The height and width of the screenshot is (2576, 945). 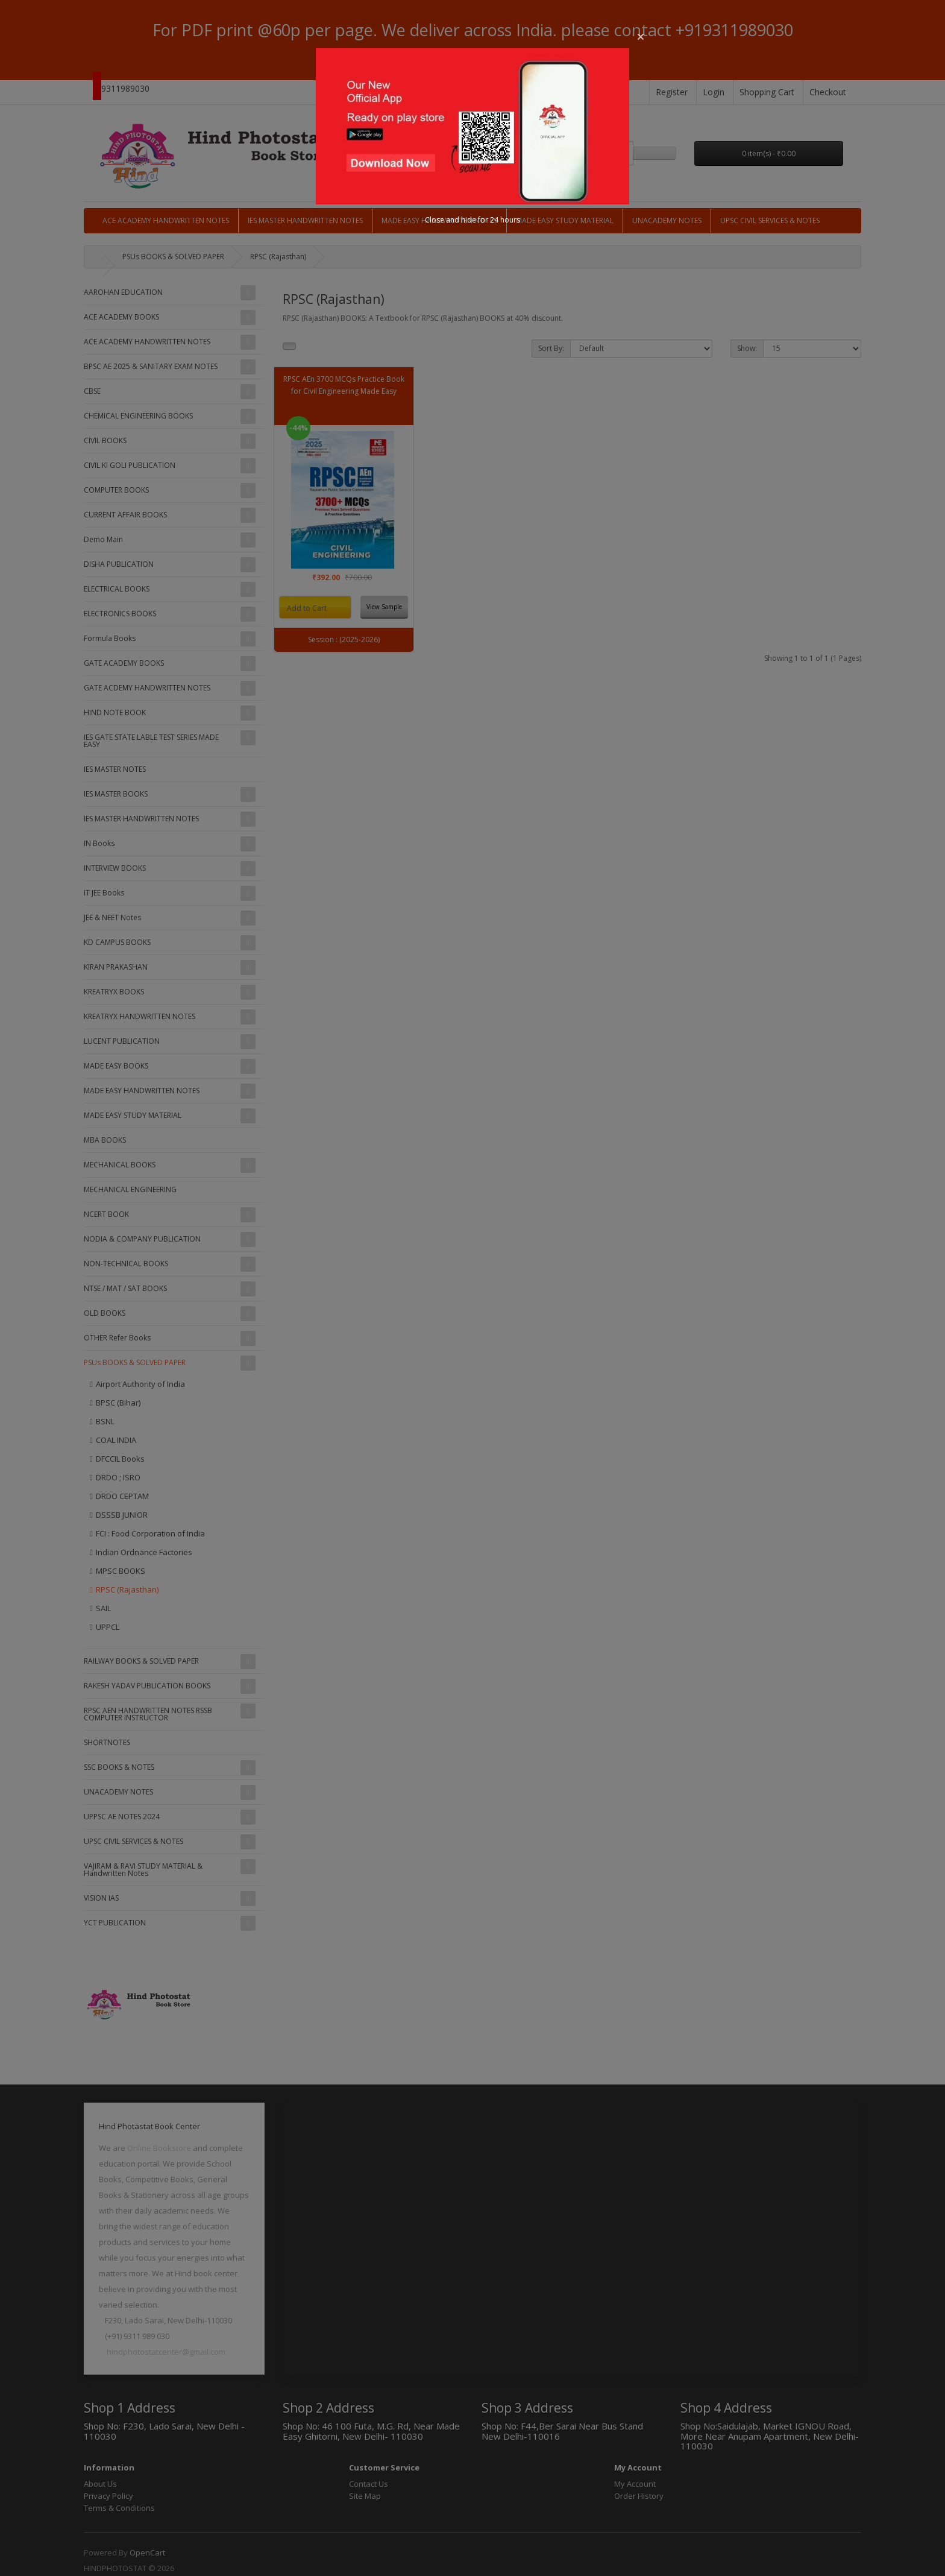 What do you see at coordinates (472, 220) in the screenshot?
I see `Close and hide for 24 hours` at bounding box center [472, 220].